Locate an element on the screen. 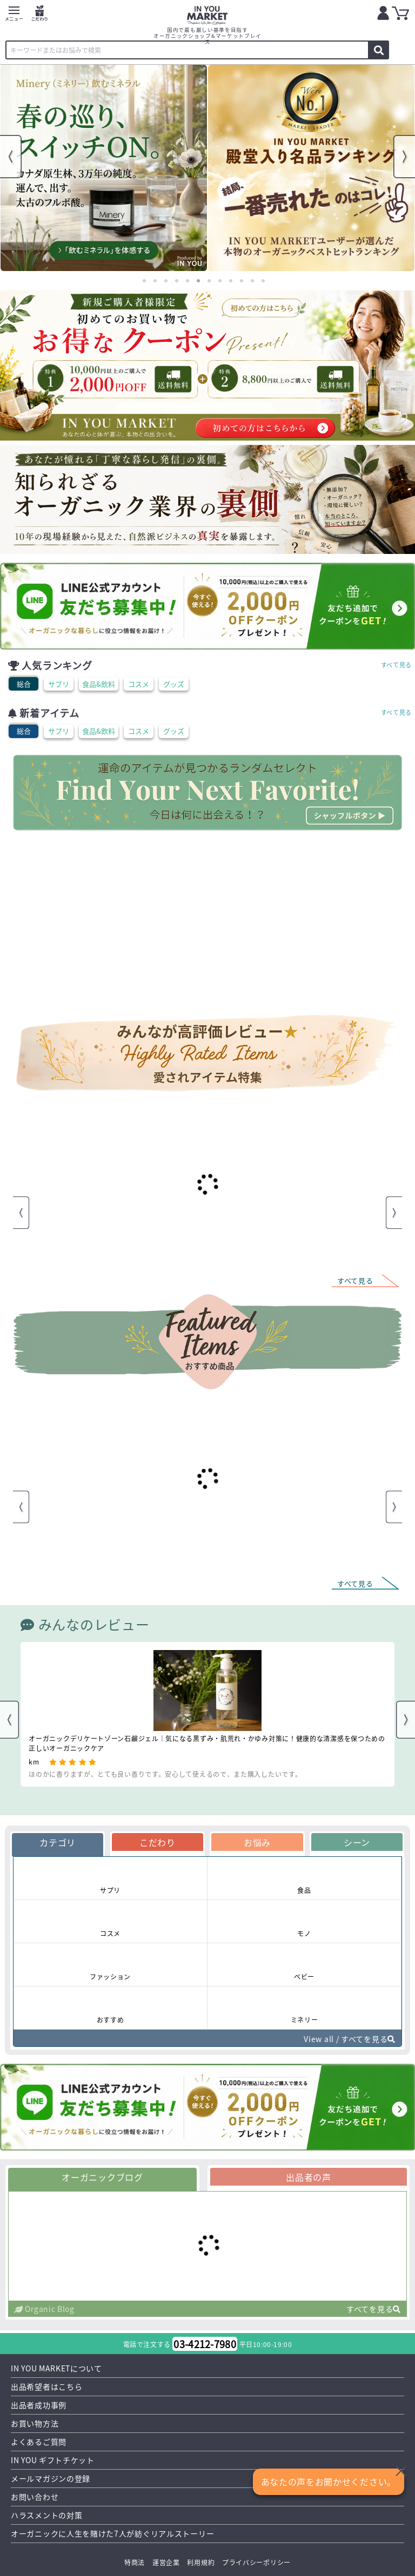  食品&飲料 is located at coordinates (98, 684).